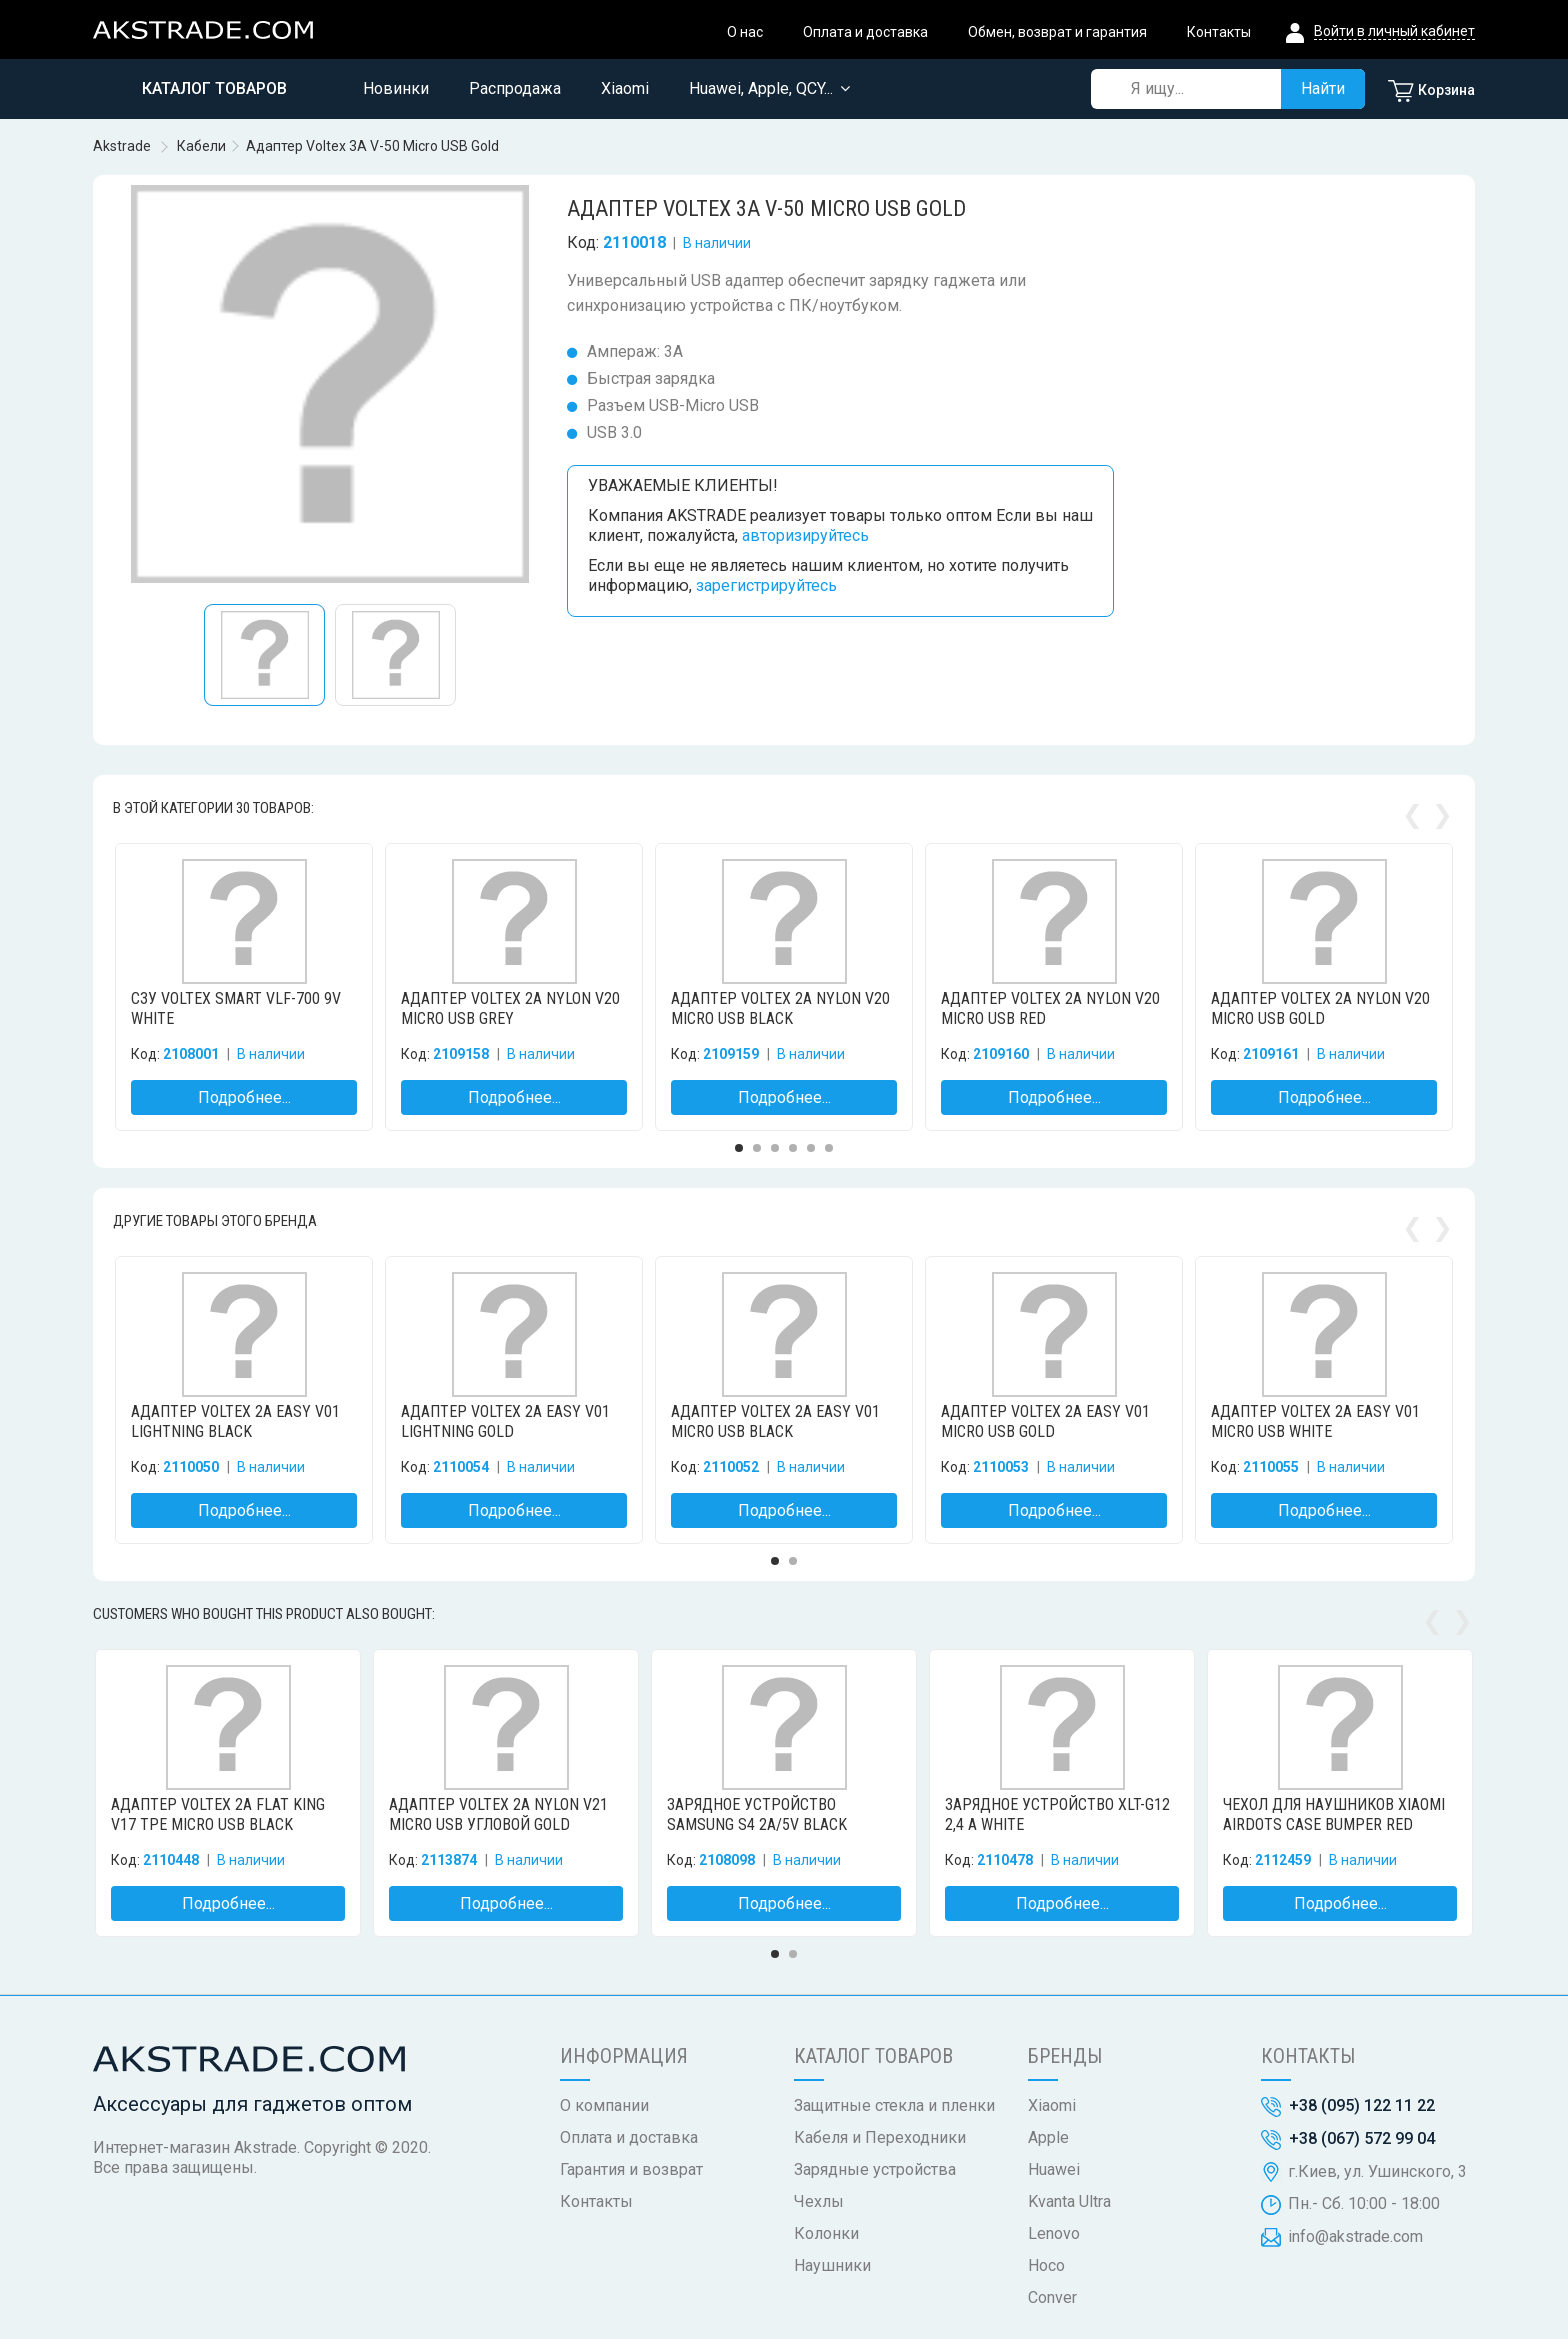  What do you see at coordinates (829, 1148) in the screenshot?
I see `6 [button]` at bounding box center [829, 1148].